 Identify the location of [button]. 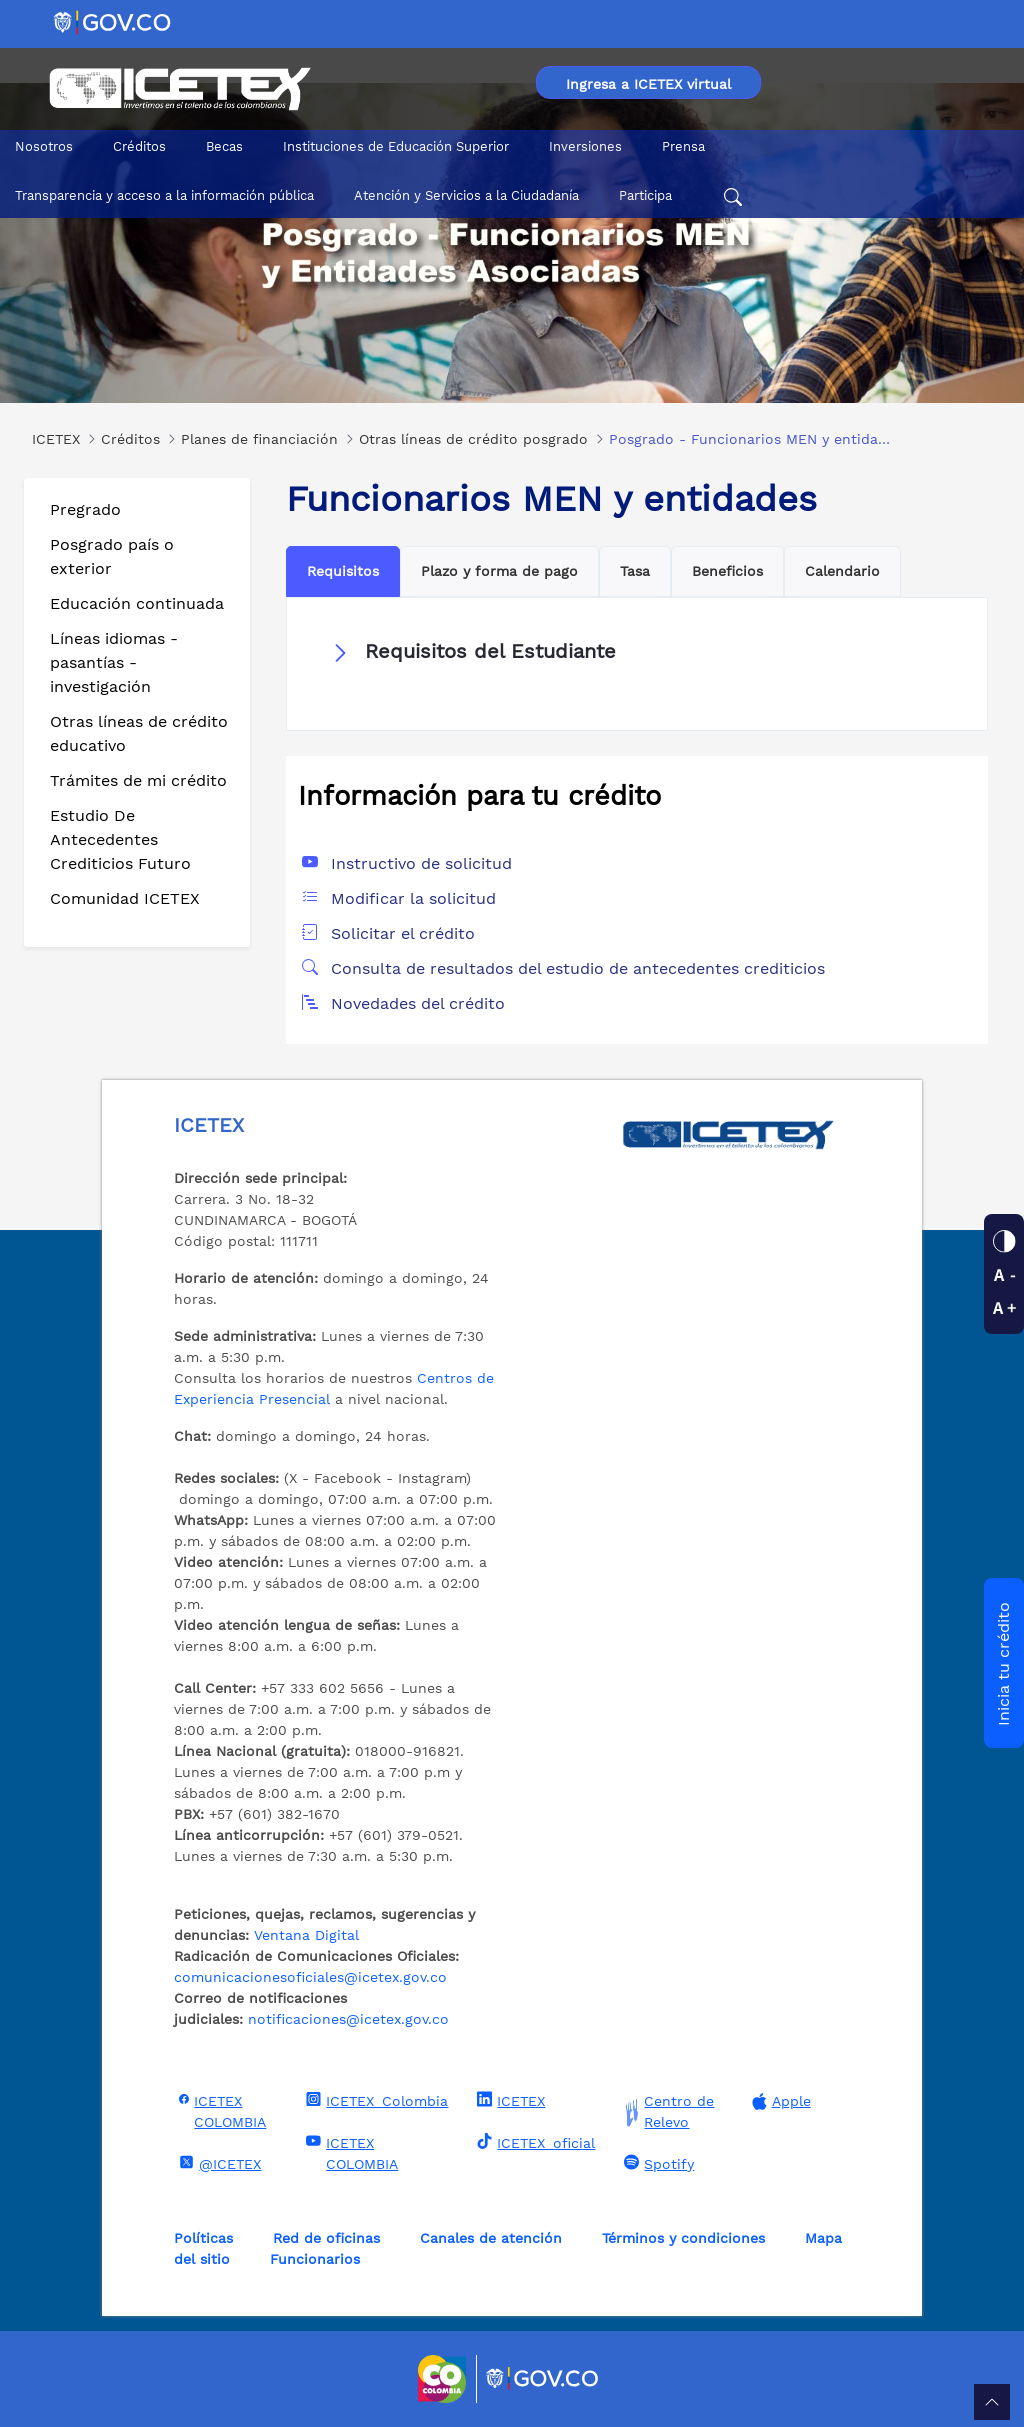
(637, 652).